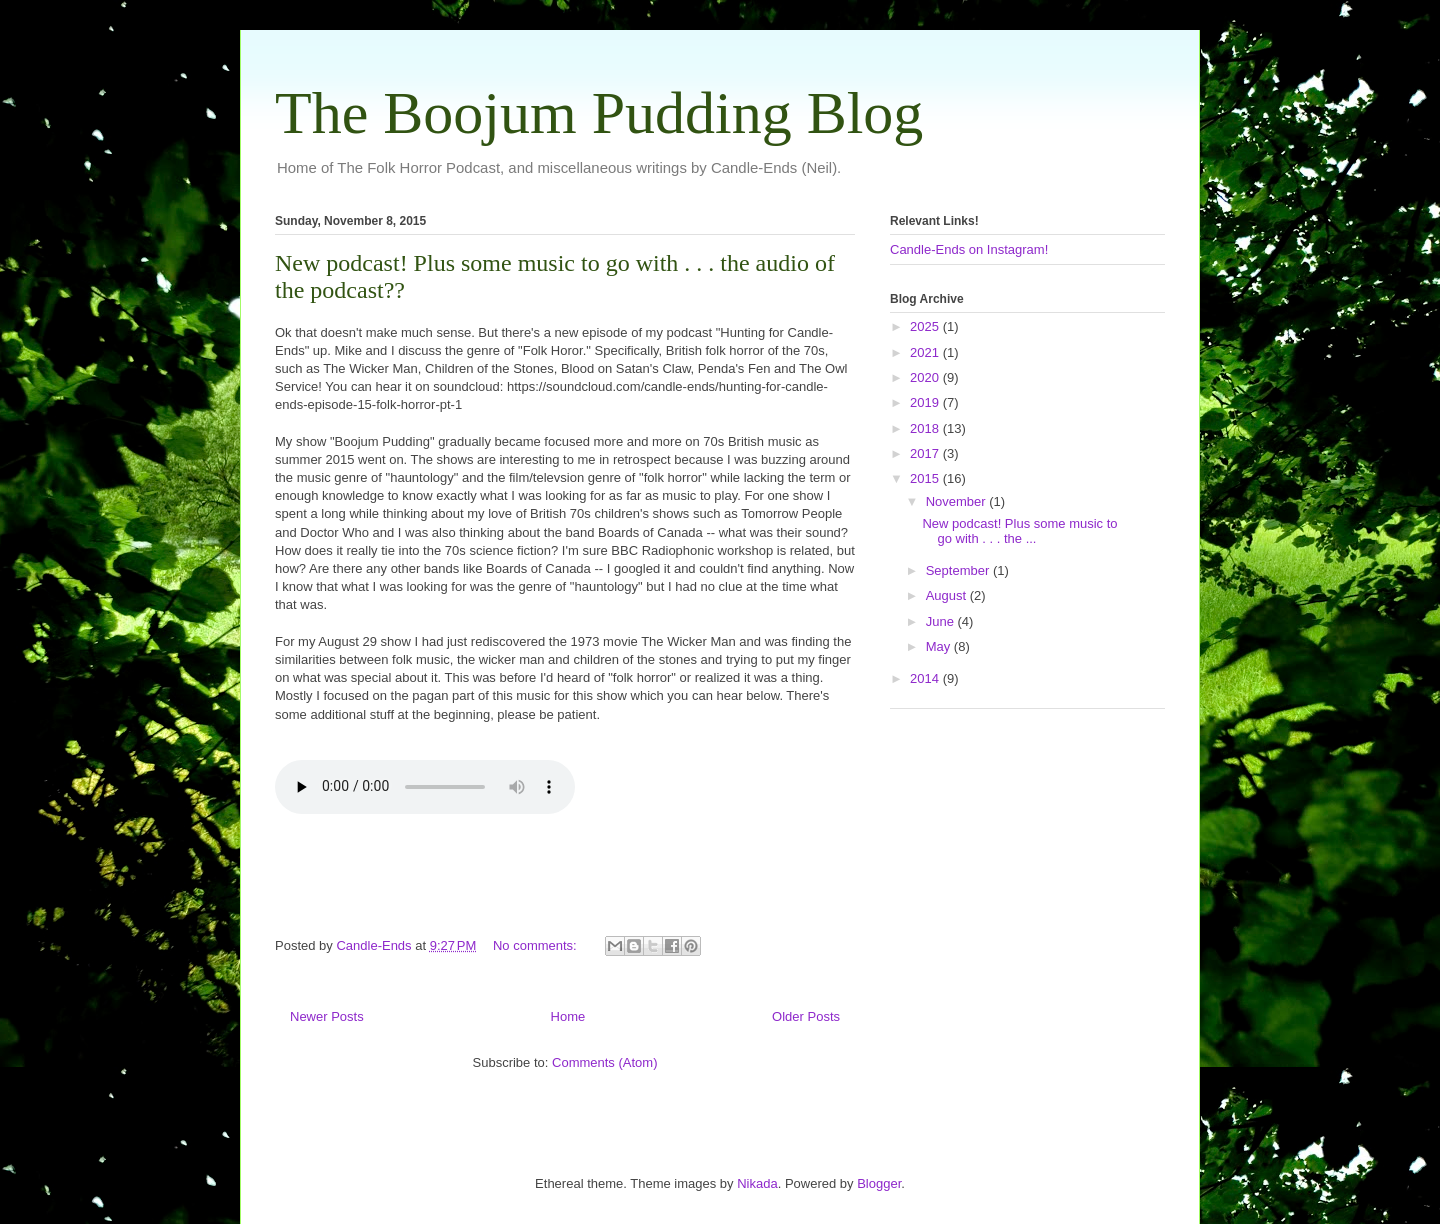  Describe the element at coordinates (536, 945) in the screenshot. I see `No comments:` at that location.